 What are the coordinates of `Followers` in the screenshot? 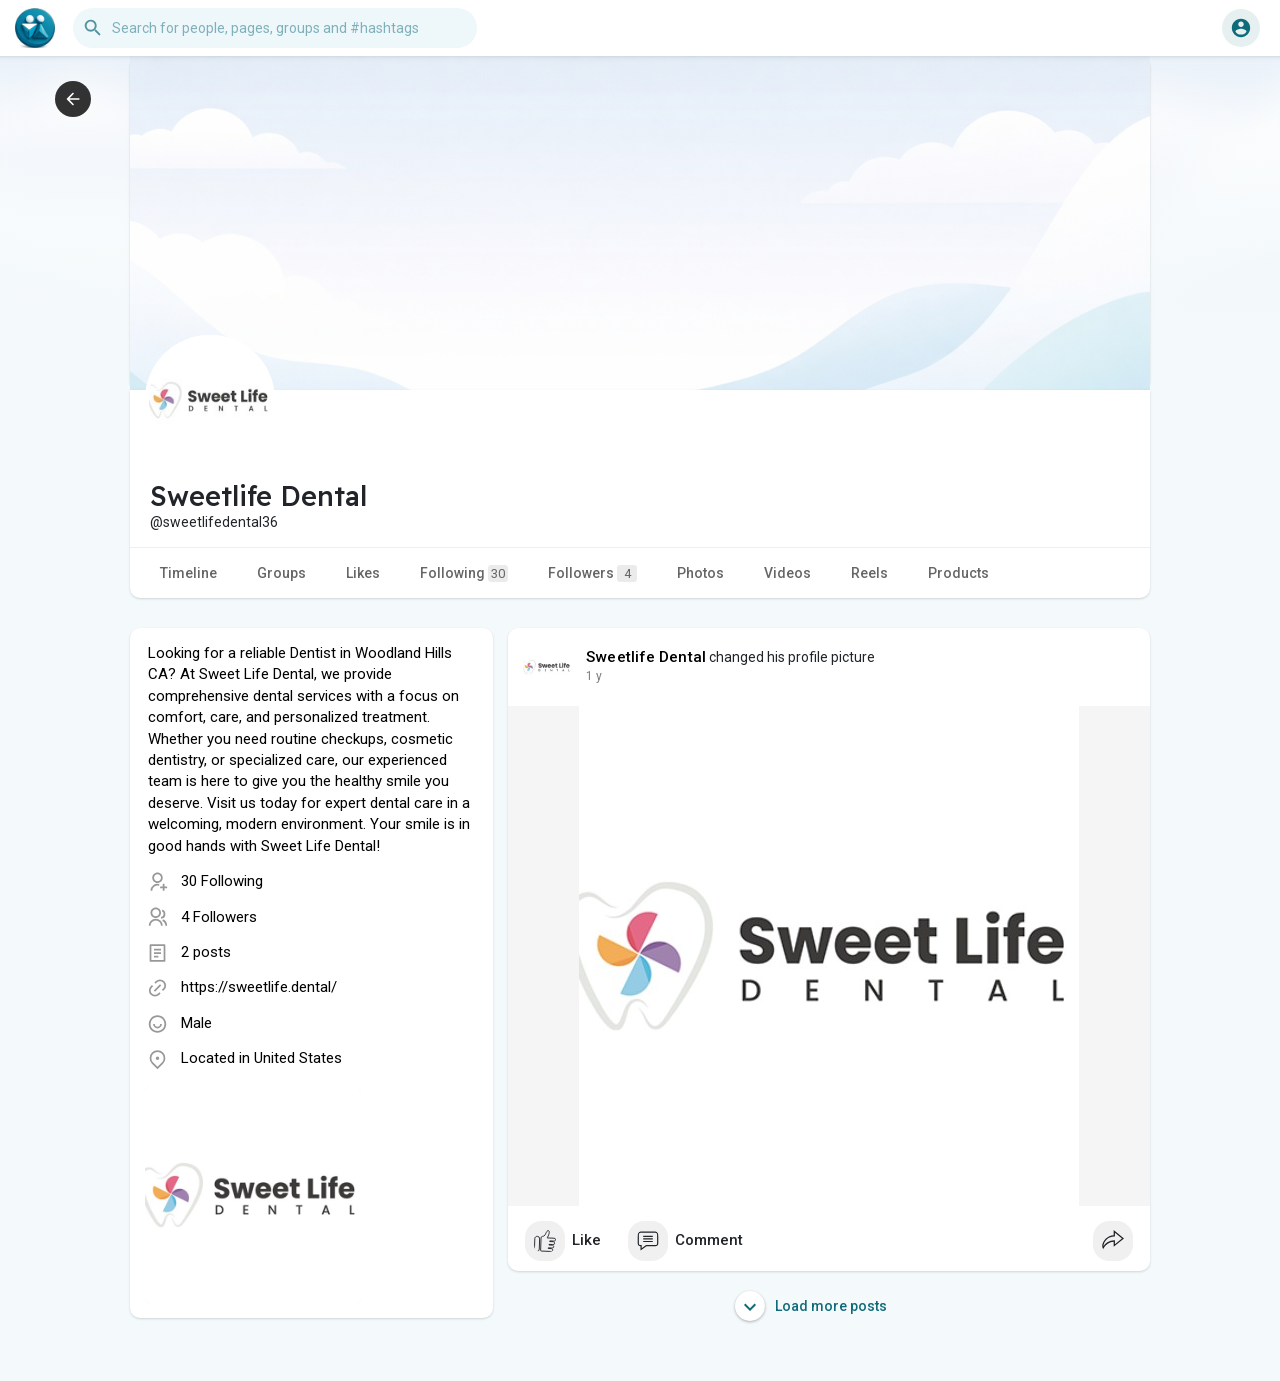 It's located at (592, 573).